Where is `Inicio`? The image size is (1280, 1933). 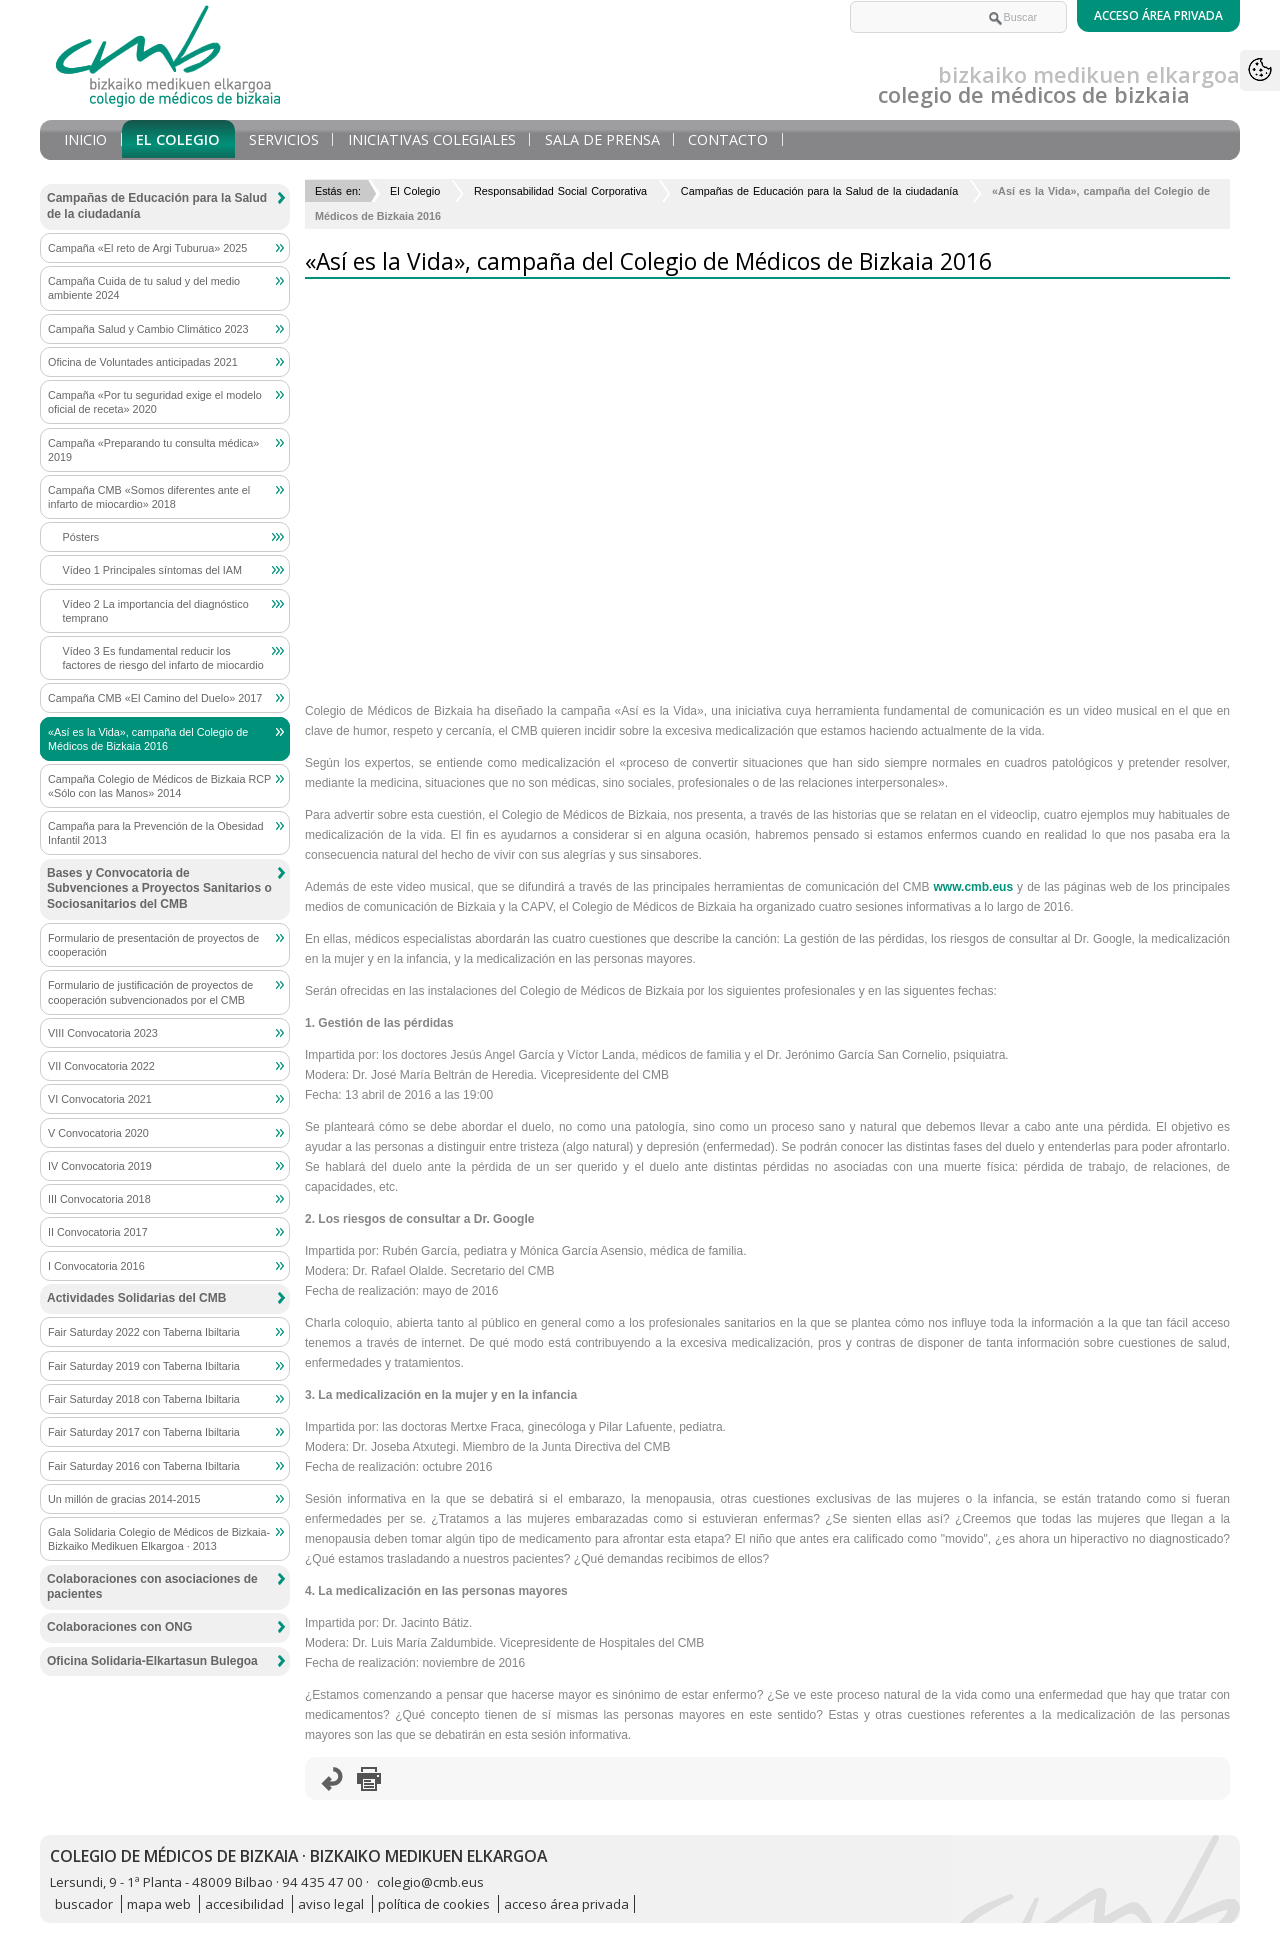
Inicio is located at coordinates (85, 139).